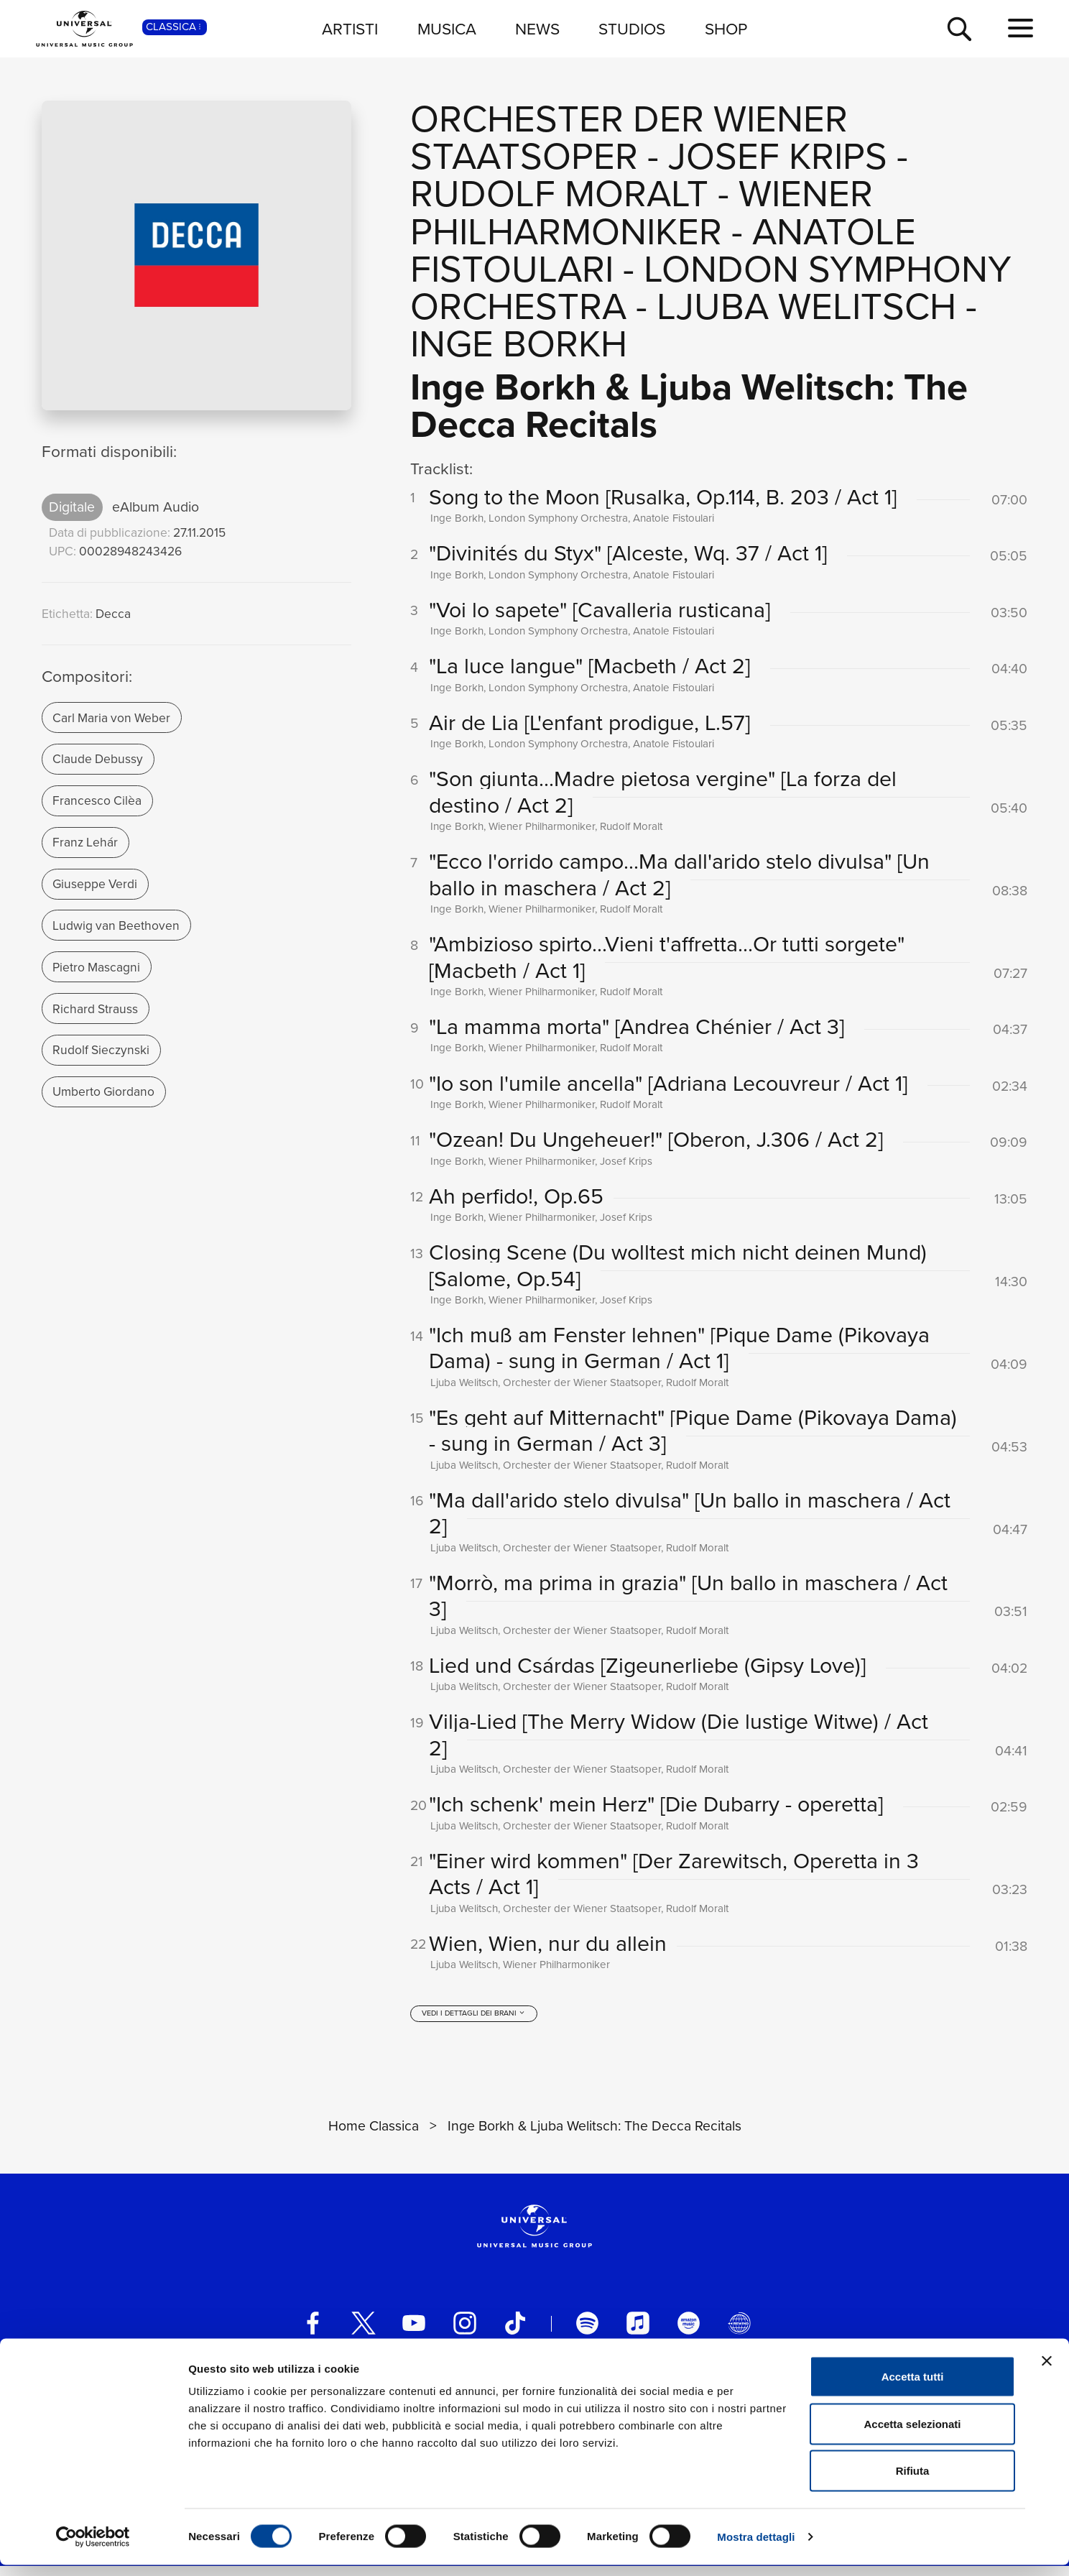 The width and height of the screenshot is (1069, 2576). What do you see at coordinates (588, 2333) in the screenshot?
I see `[spotify]` at bounding box center [588, 2333].